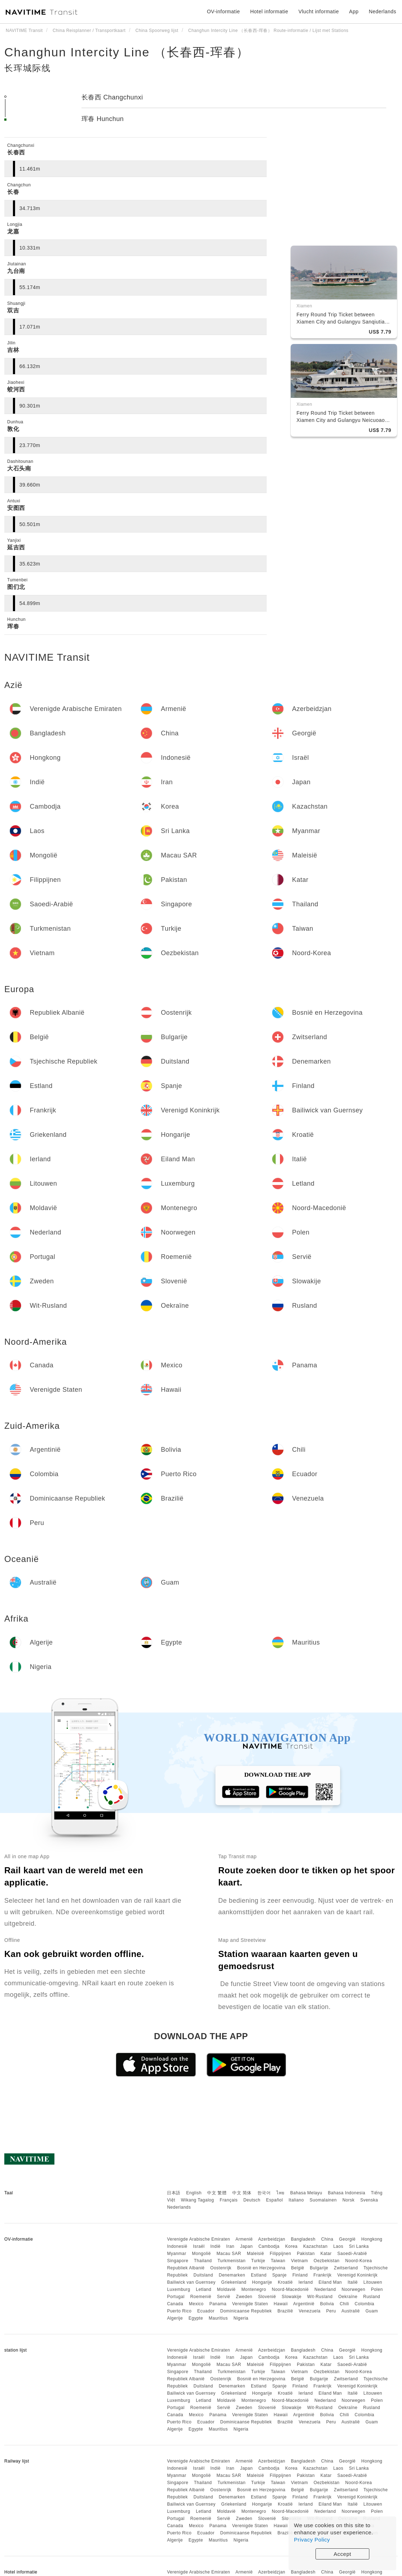 This screenshot has width=402, height=2576. What do you see at coordinates (179, 2311) in the screenshot?
I see `Puerto Rico` at bounding box center [179, 2311].